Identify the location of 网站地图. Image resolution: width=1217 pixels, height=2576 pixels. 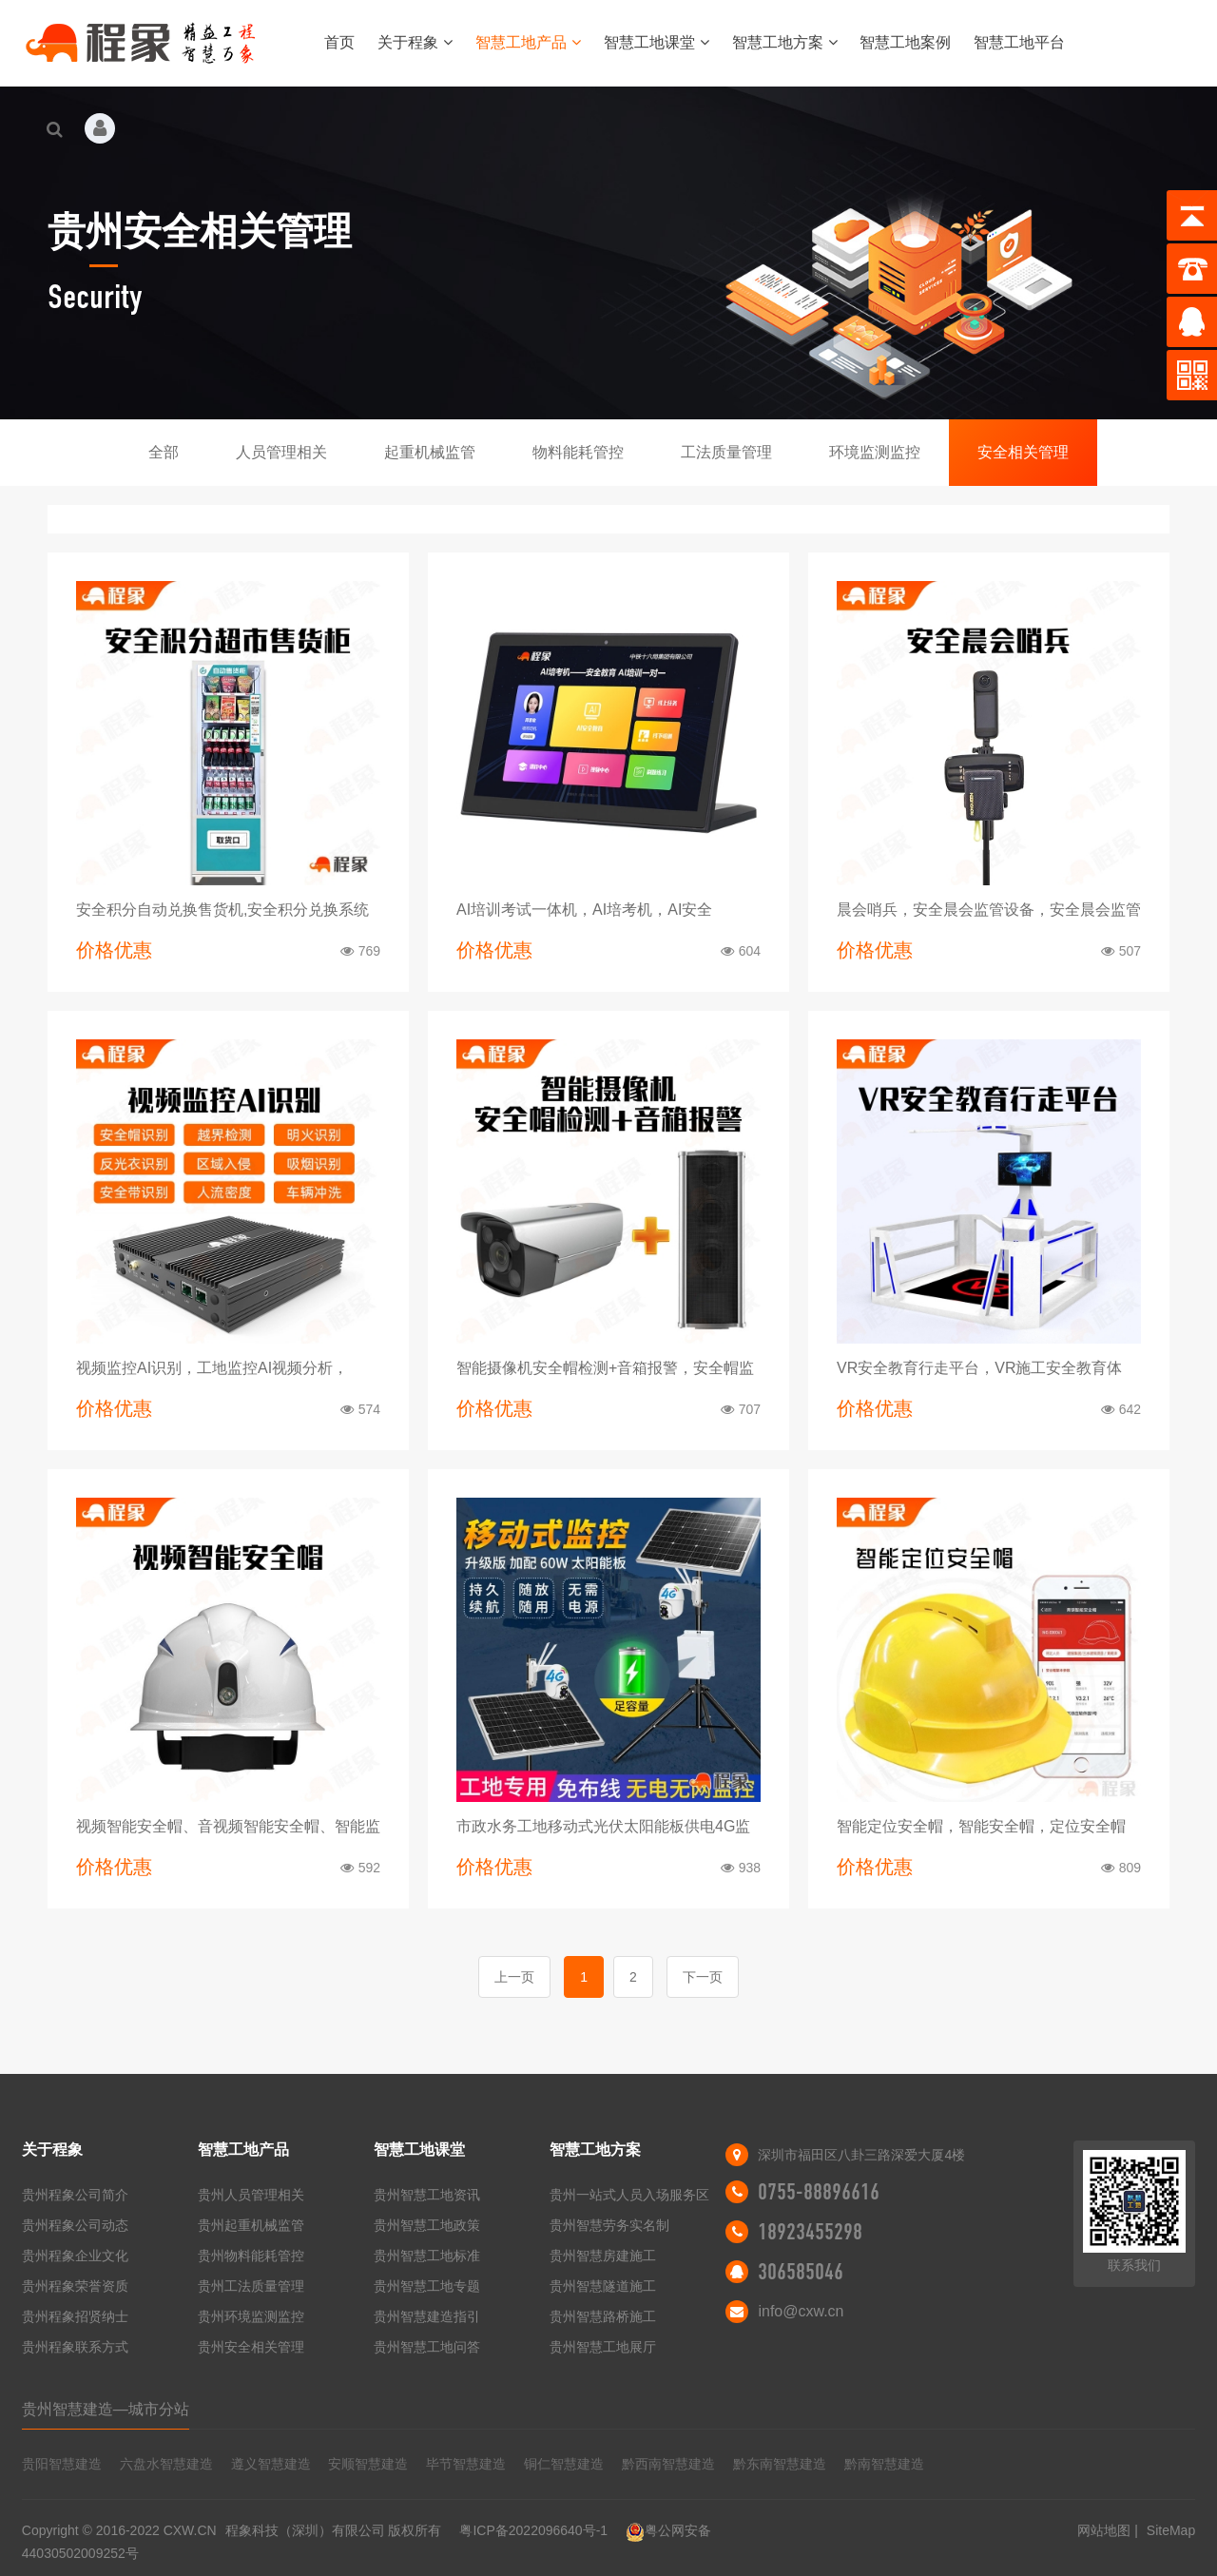
(1103, 2530).